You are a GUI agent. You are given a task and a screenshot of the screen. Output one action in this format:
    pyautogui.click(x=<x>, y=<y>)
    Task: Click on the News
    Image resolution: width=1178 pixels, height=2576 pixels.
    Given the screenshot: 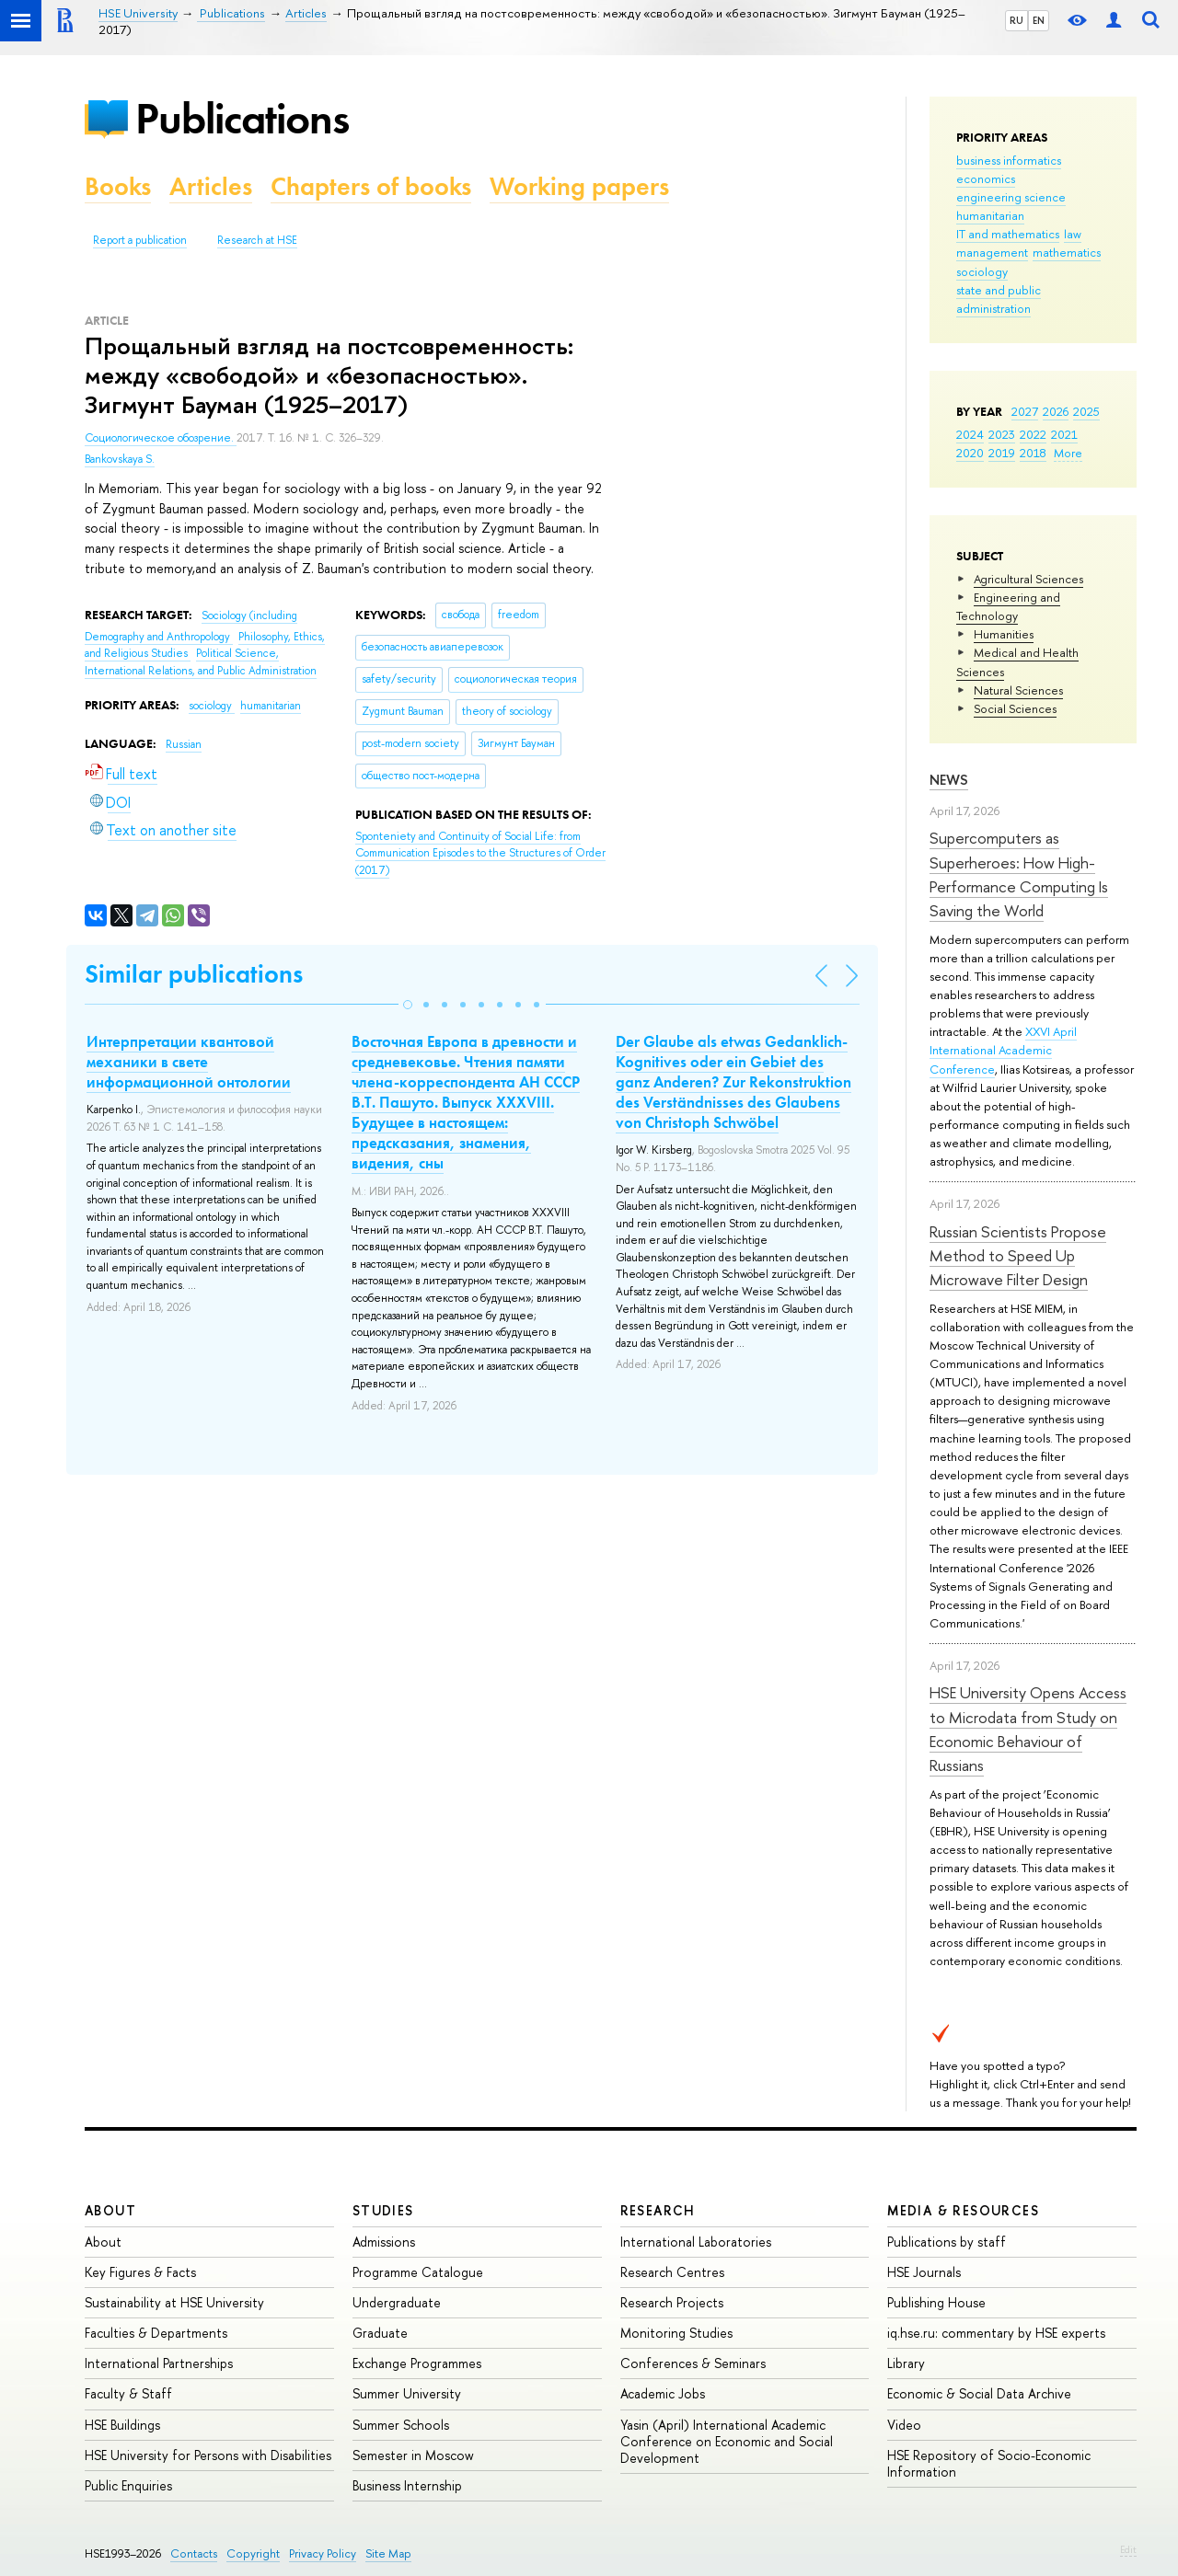 What is the action you would take?
    pyautogui.click(x=949, y=779)
    